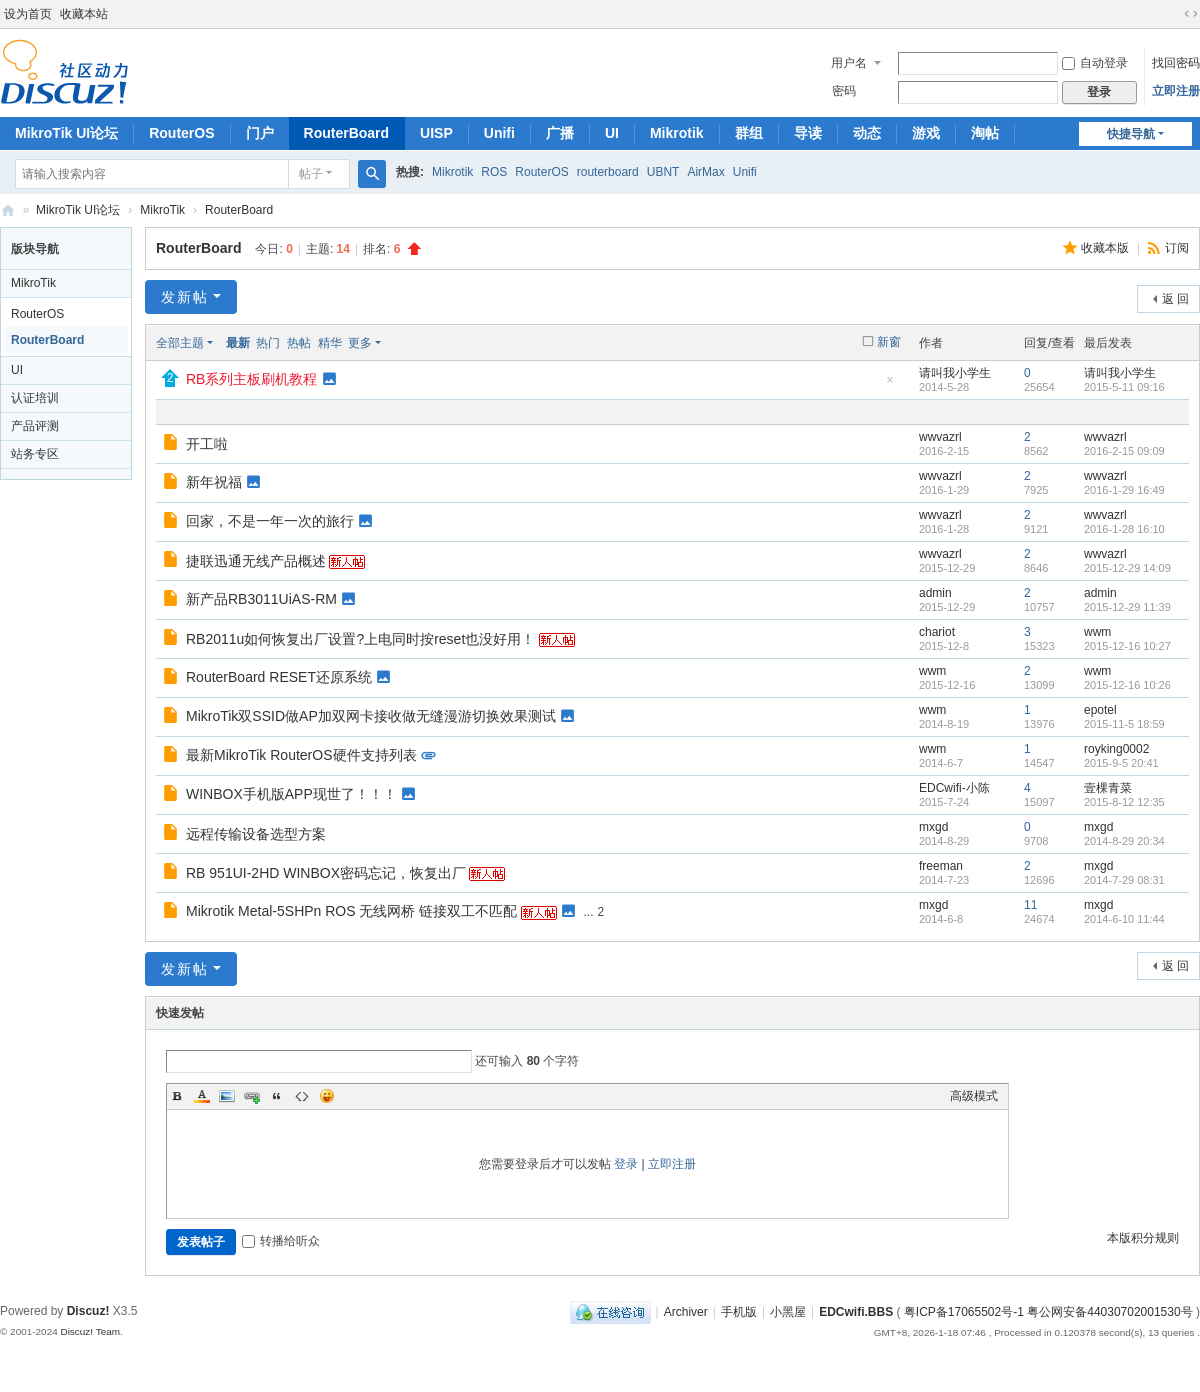 This screenshot has width=1200, height=1392. Describe the element at coordinates (844, 91) in the screenshot. I see `密码` at that location.